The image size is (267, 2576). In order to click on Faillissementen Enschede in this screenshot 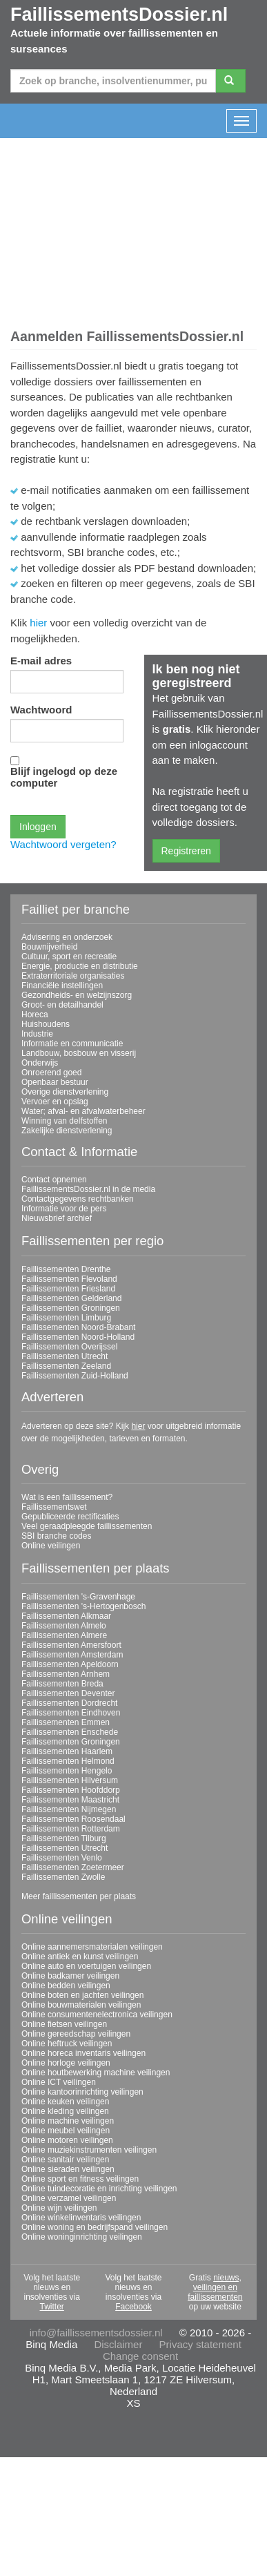, I will do `click(69, 1732)`.